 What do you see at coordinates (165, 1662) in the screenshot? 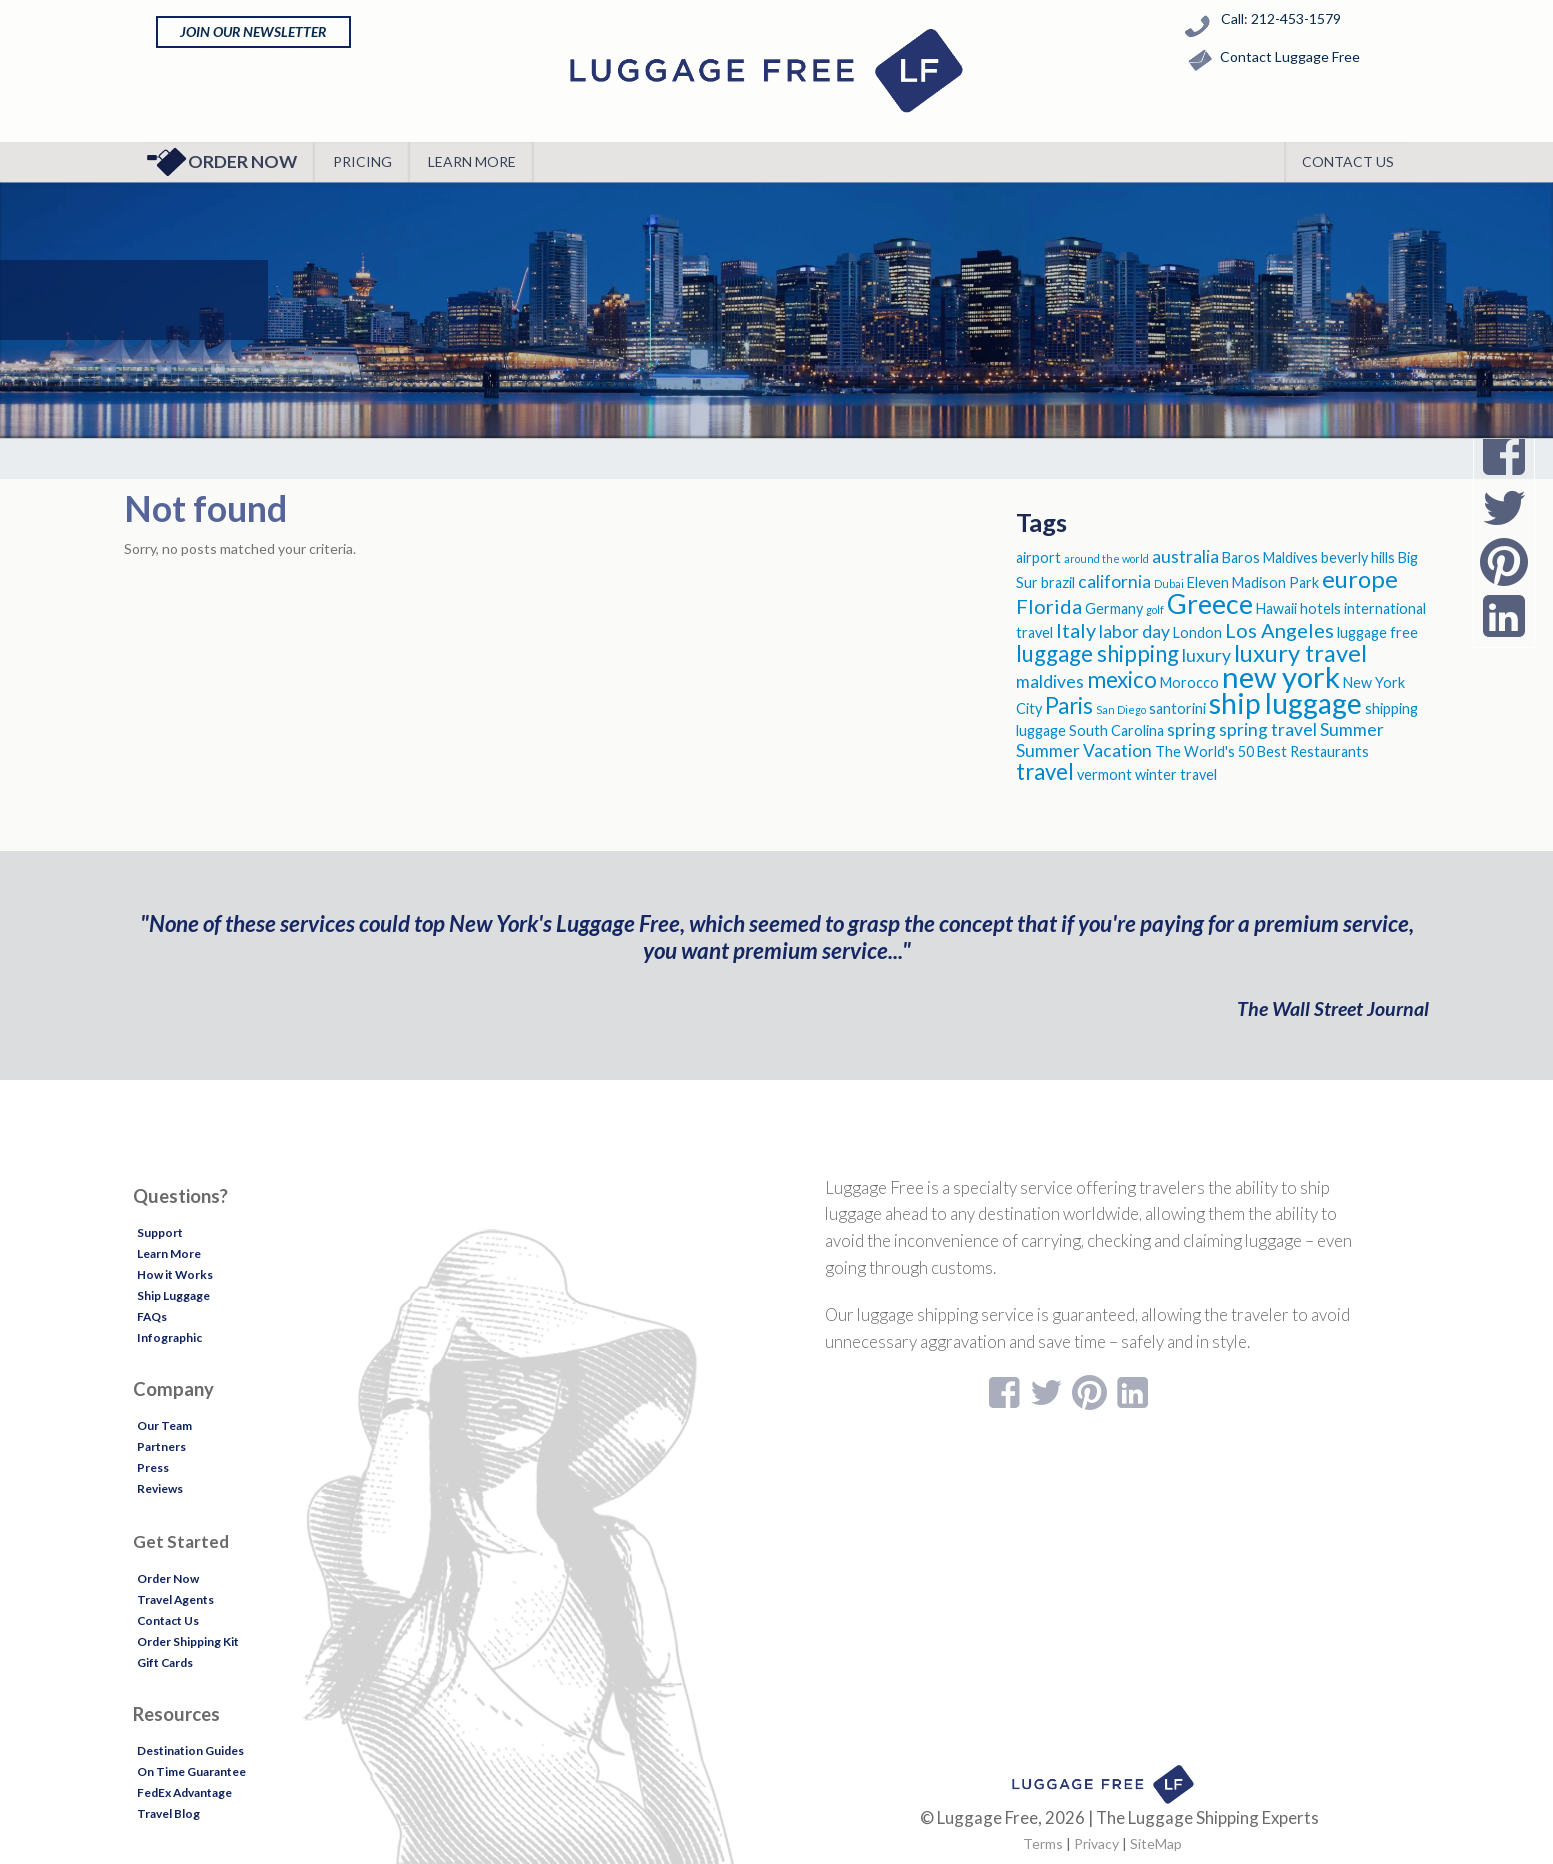
I see `Gift Cards` at bounding box center [165, 1662].